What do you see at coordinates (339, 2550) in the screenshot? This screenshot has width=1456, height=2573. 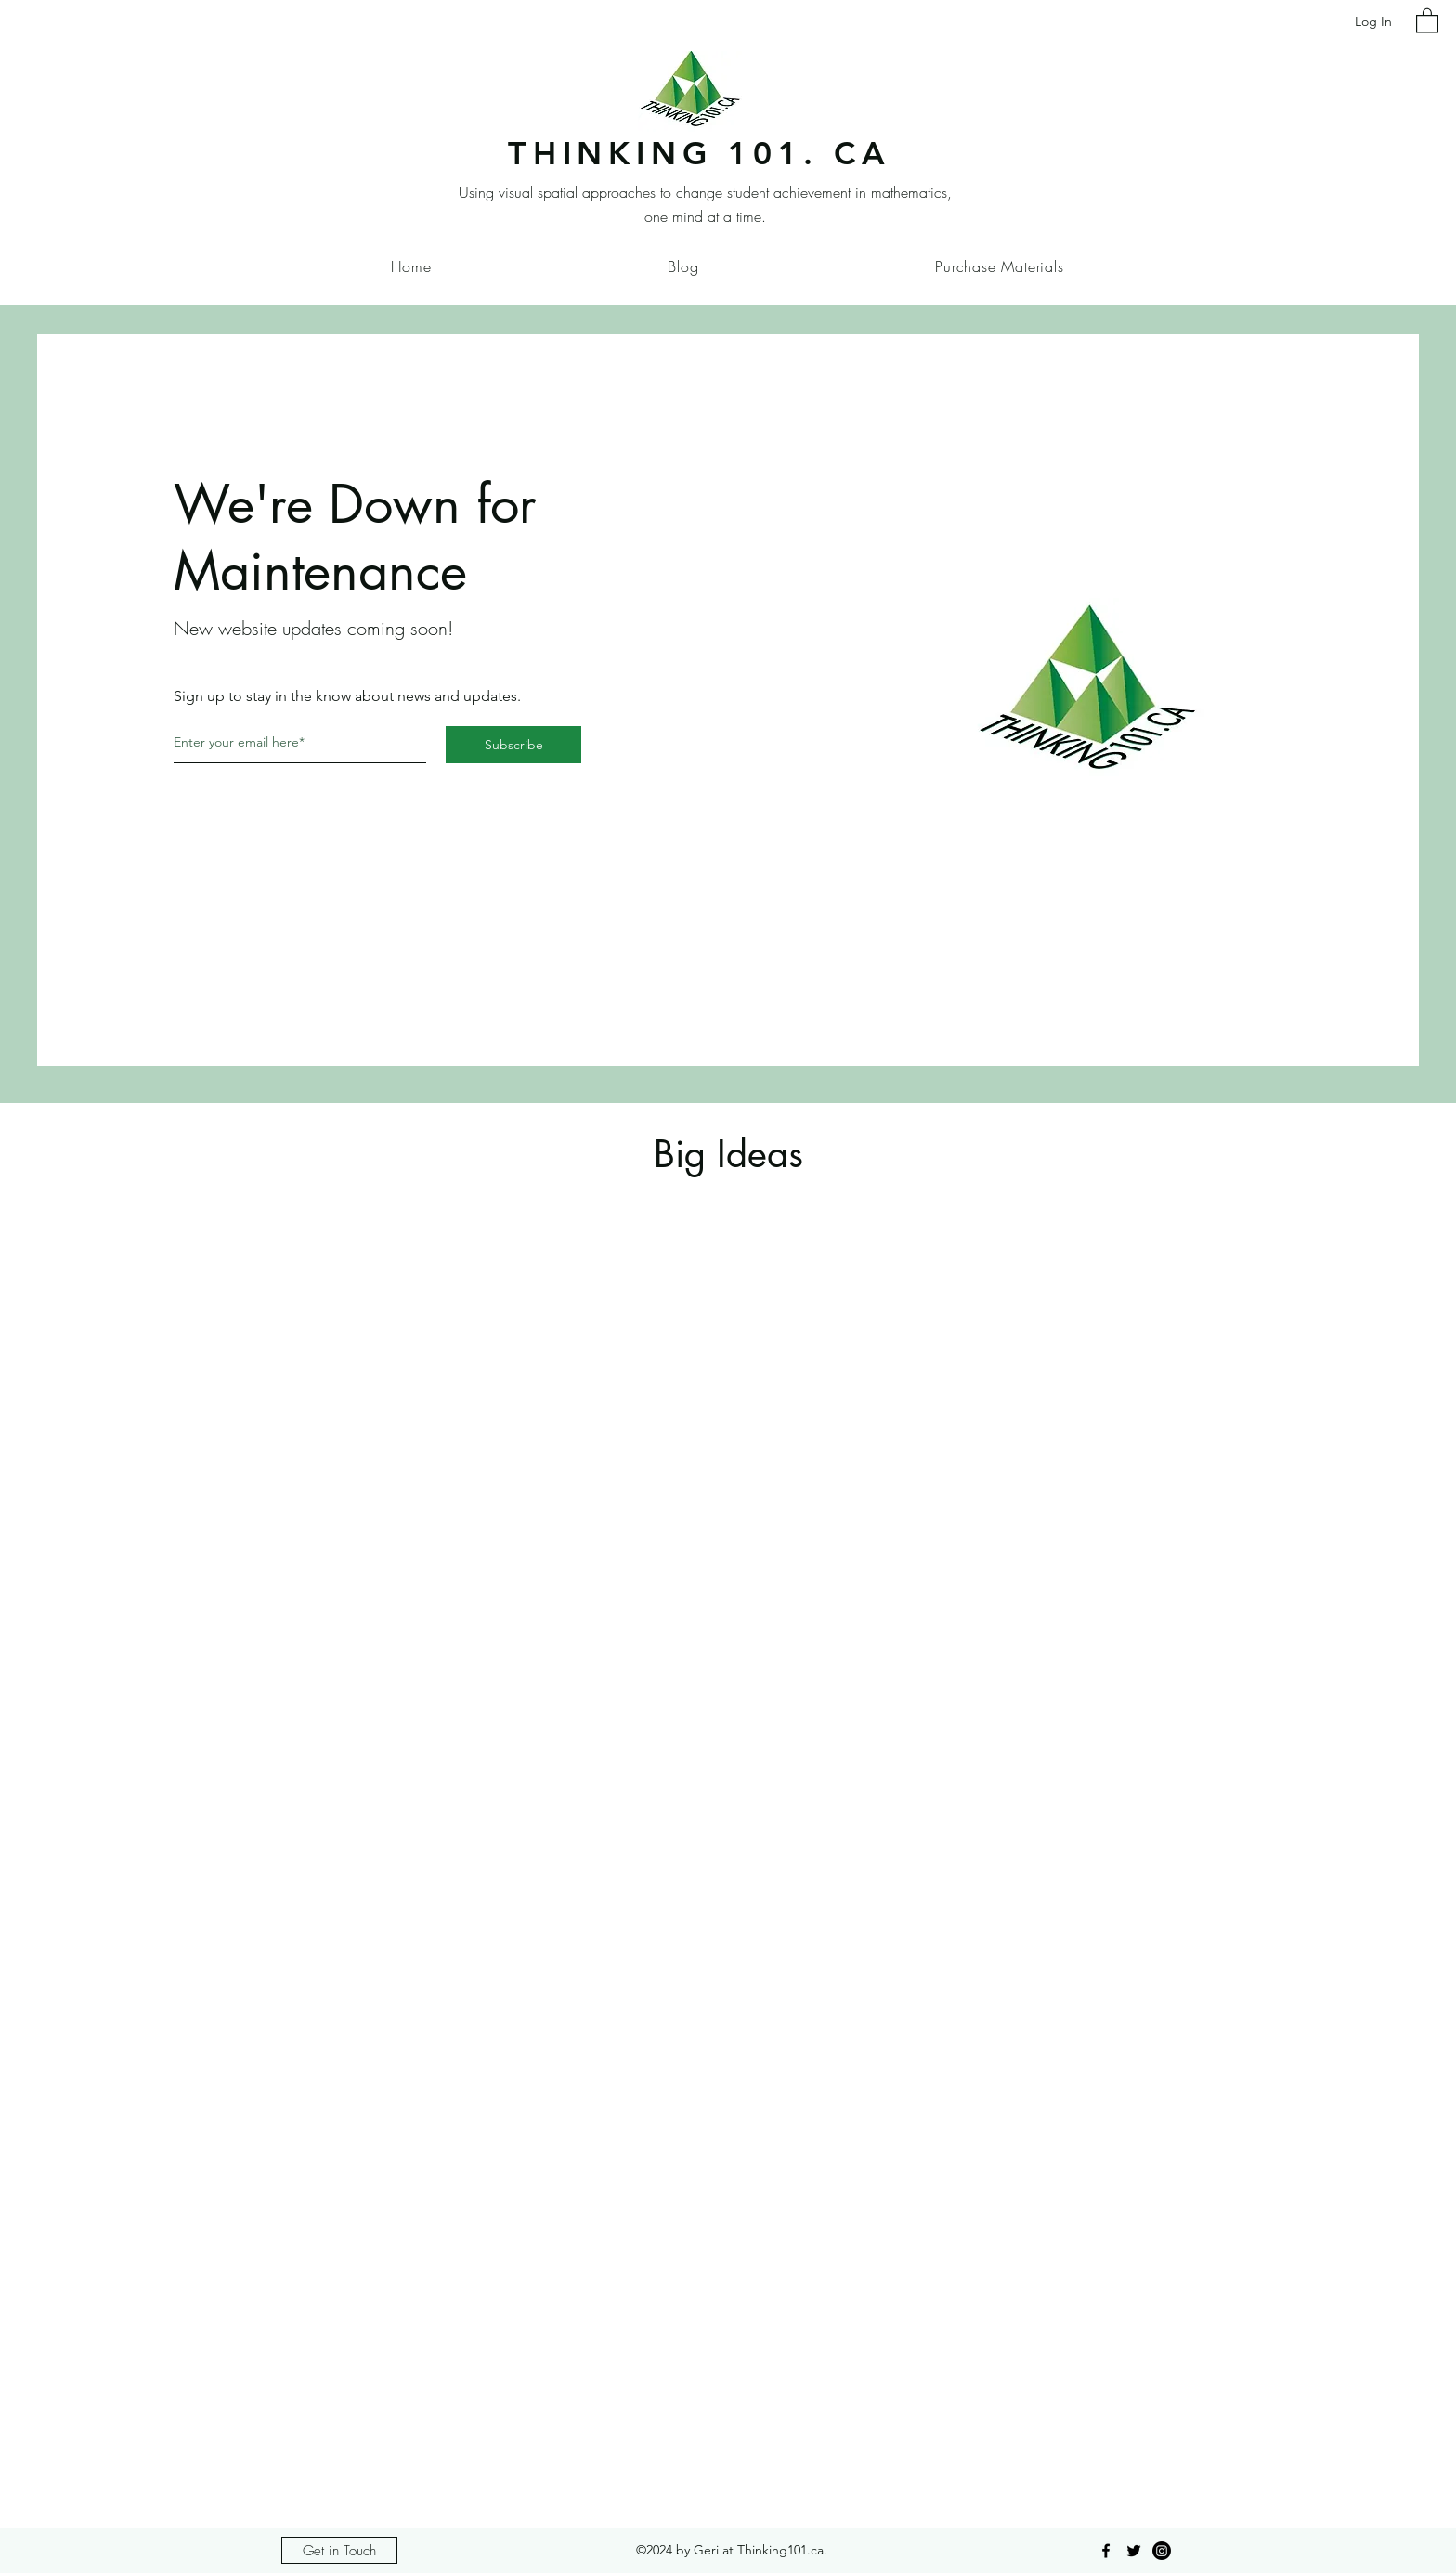 I see `[Get in Touch]` at bounding box center [339, 2550].